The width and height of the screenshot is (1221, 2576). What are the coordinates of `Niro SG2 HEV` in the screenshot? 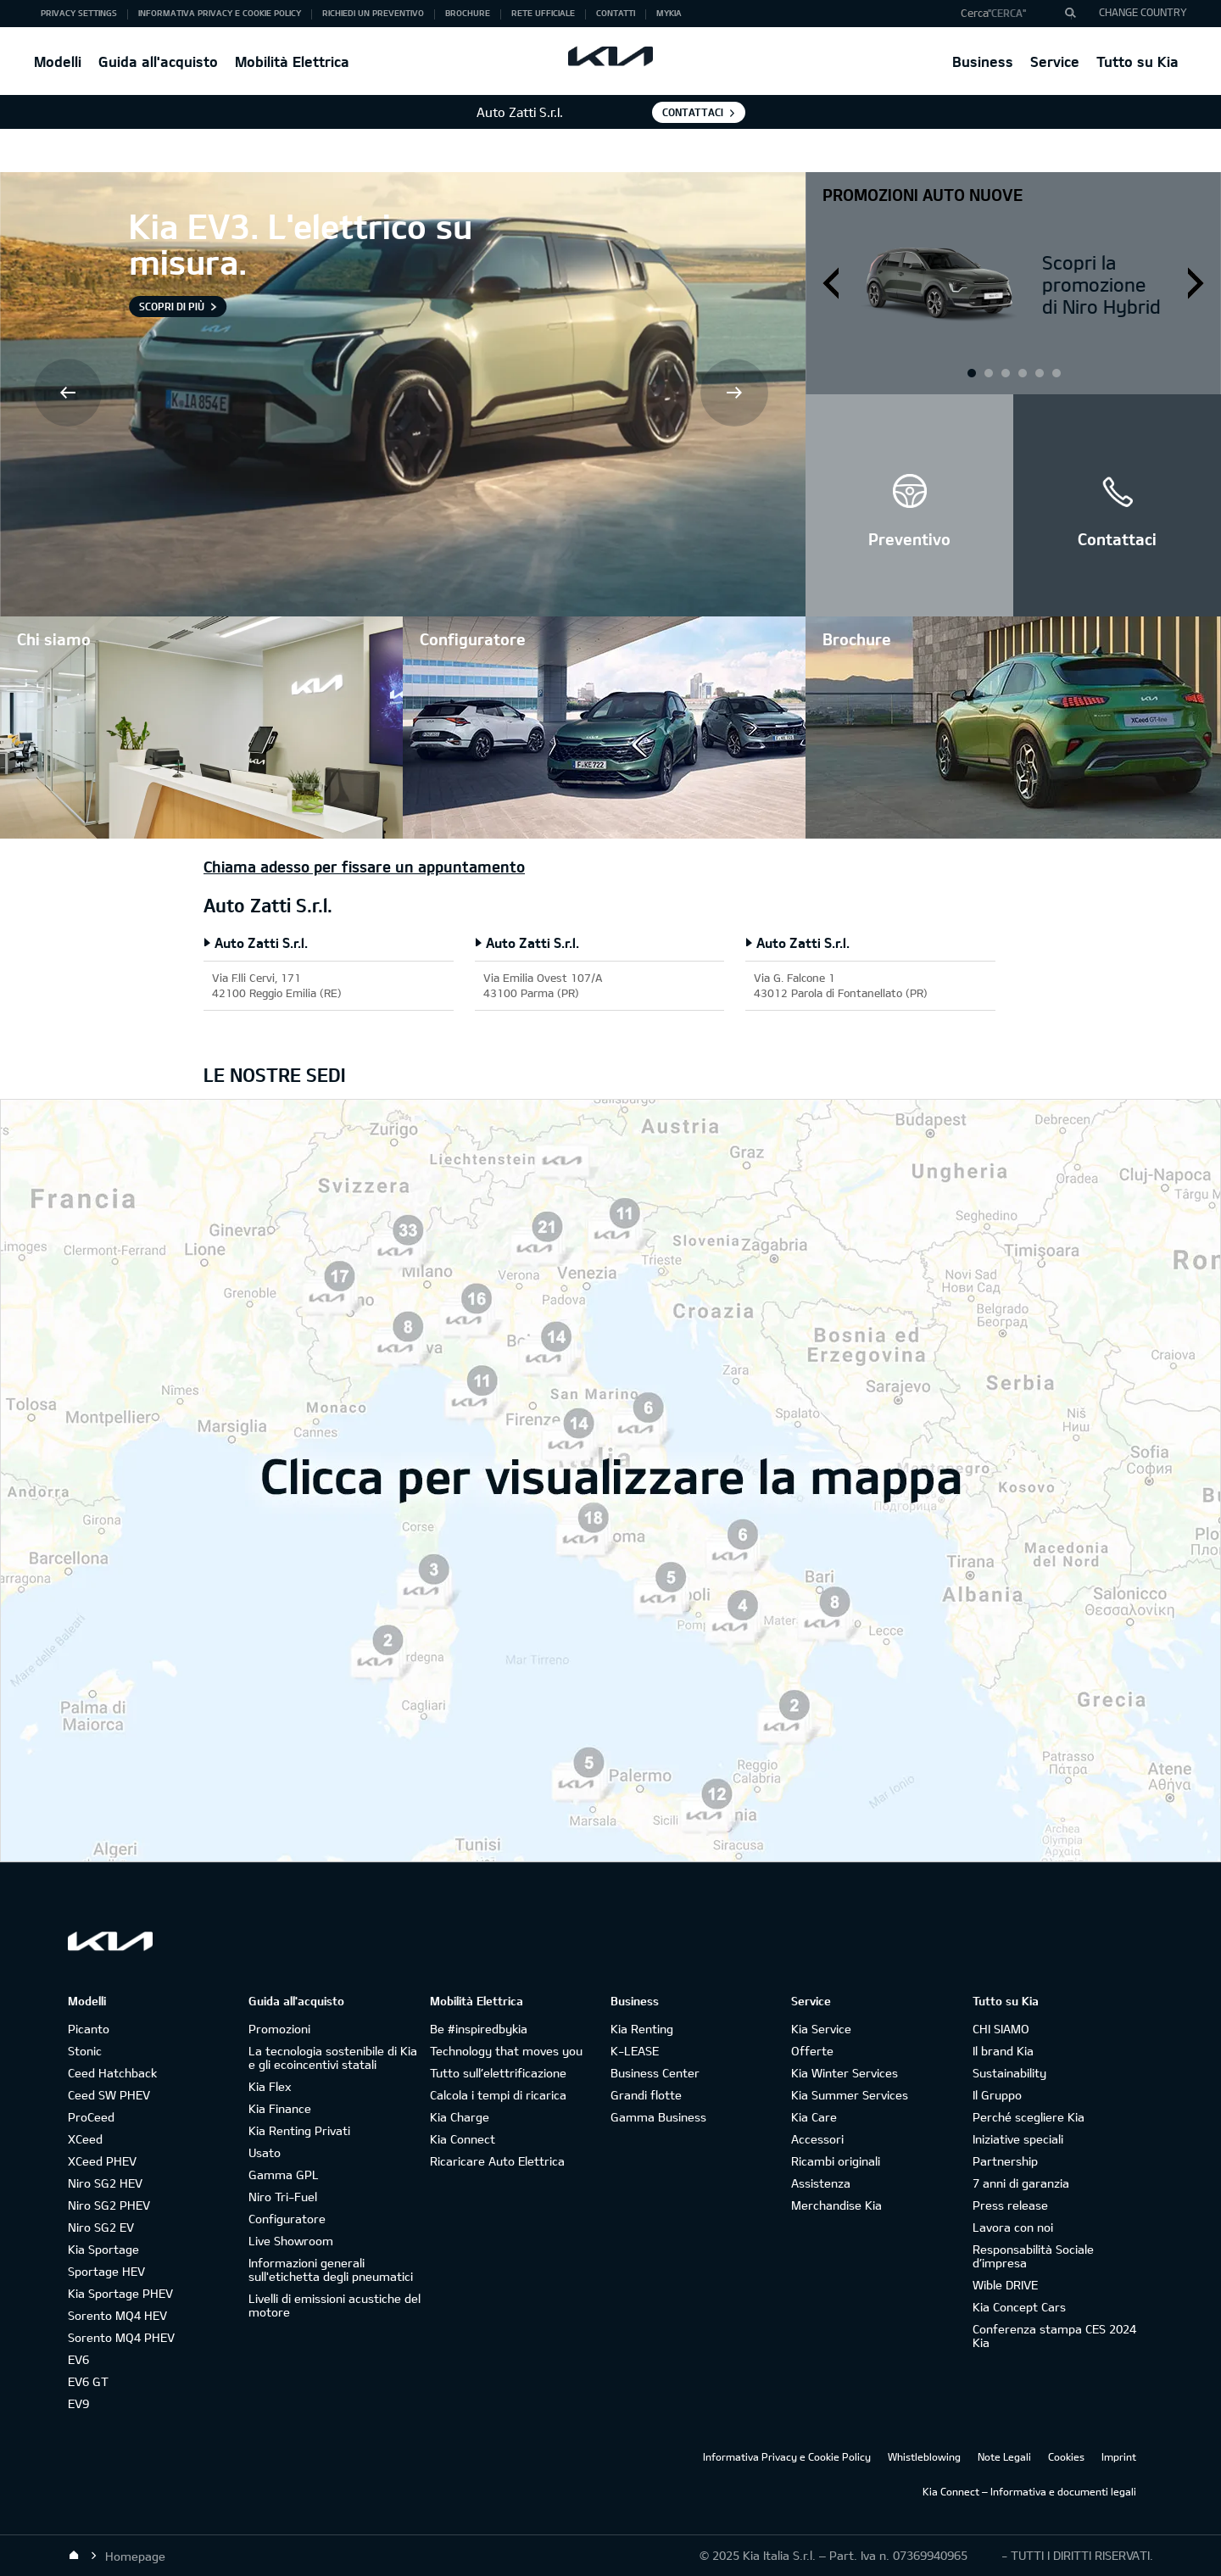 It's located at (105, 2183).